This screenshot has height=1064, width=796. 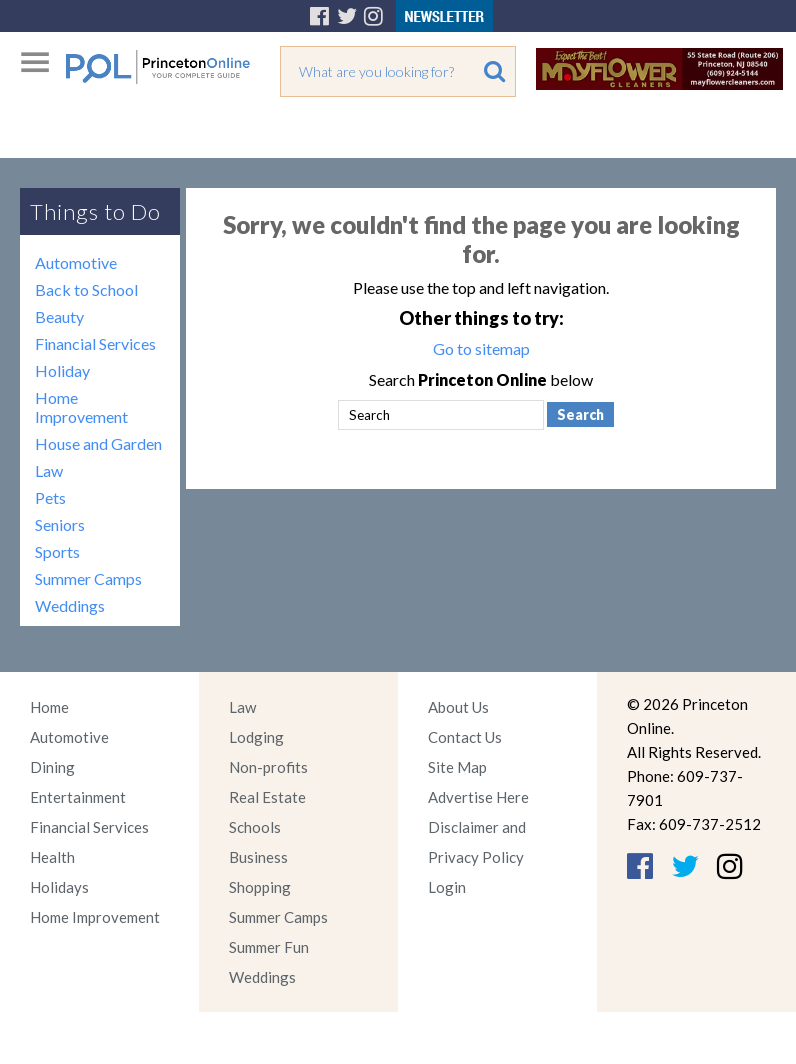 I want to click on Things to Do, so click(x=95, y=211).